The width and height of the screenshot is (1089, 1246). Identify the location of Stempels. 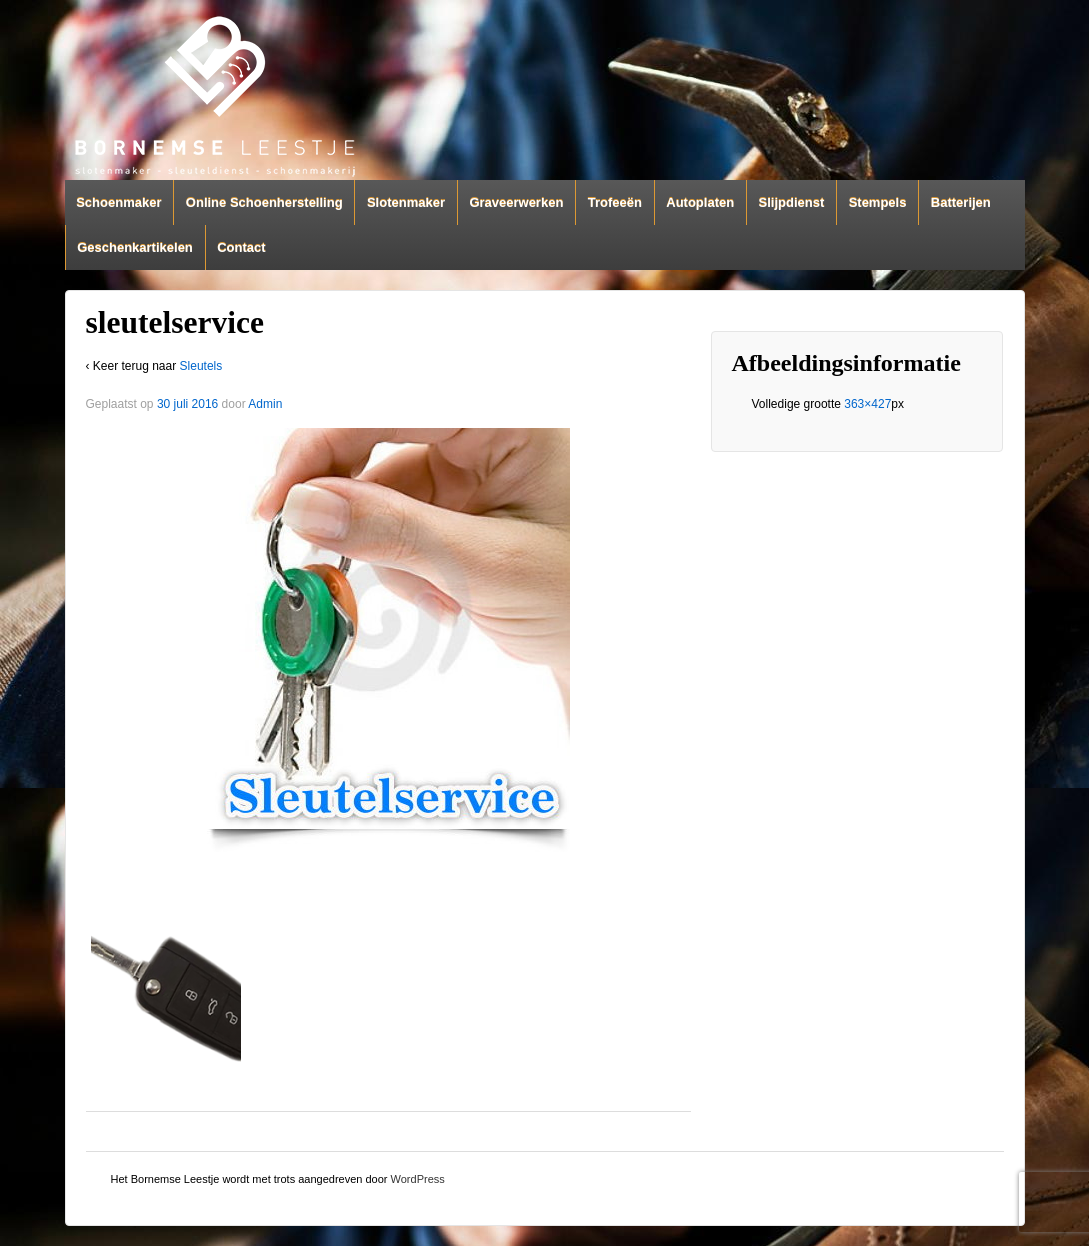
(878, 202).